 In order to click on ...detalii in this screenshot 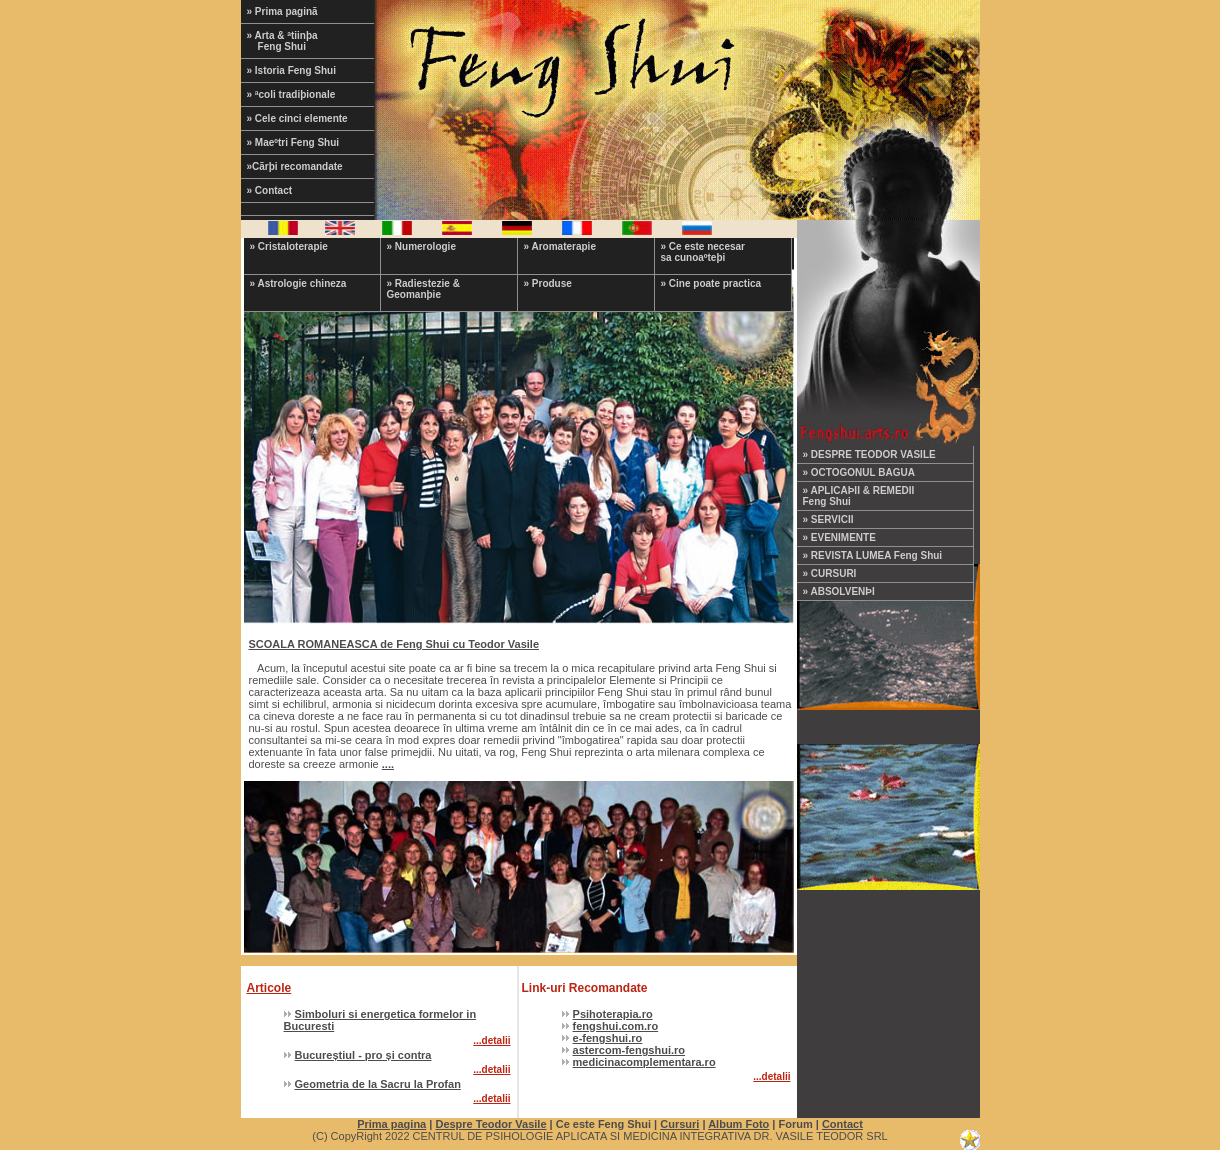, I will do `click(491, 1040)`.